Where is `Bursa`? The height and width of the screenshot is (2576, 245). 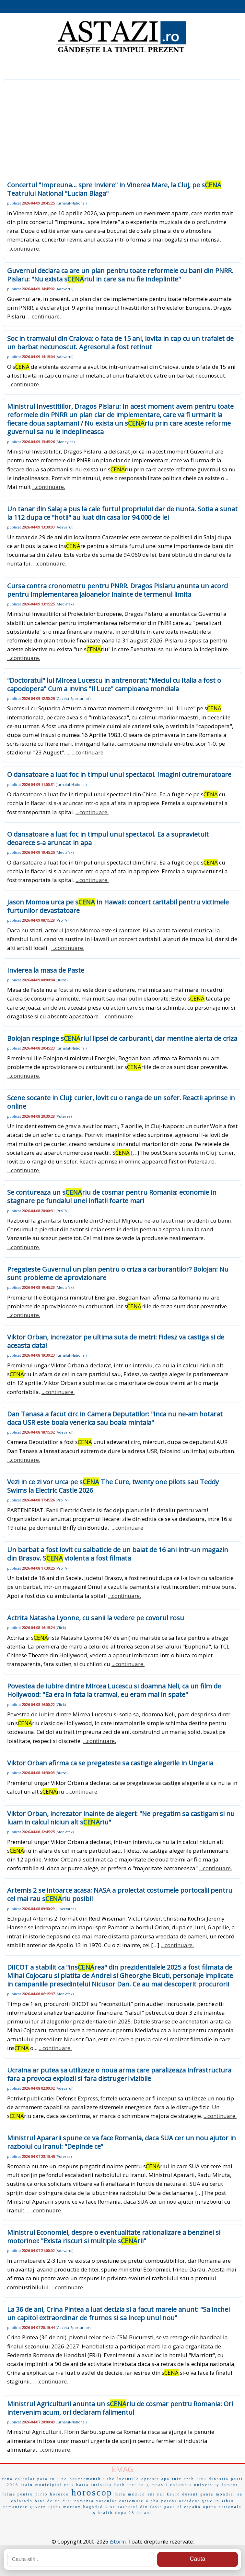 Bursa is located at coordinates (61, 979).